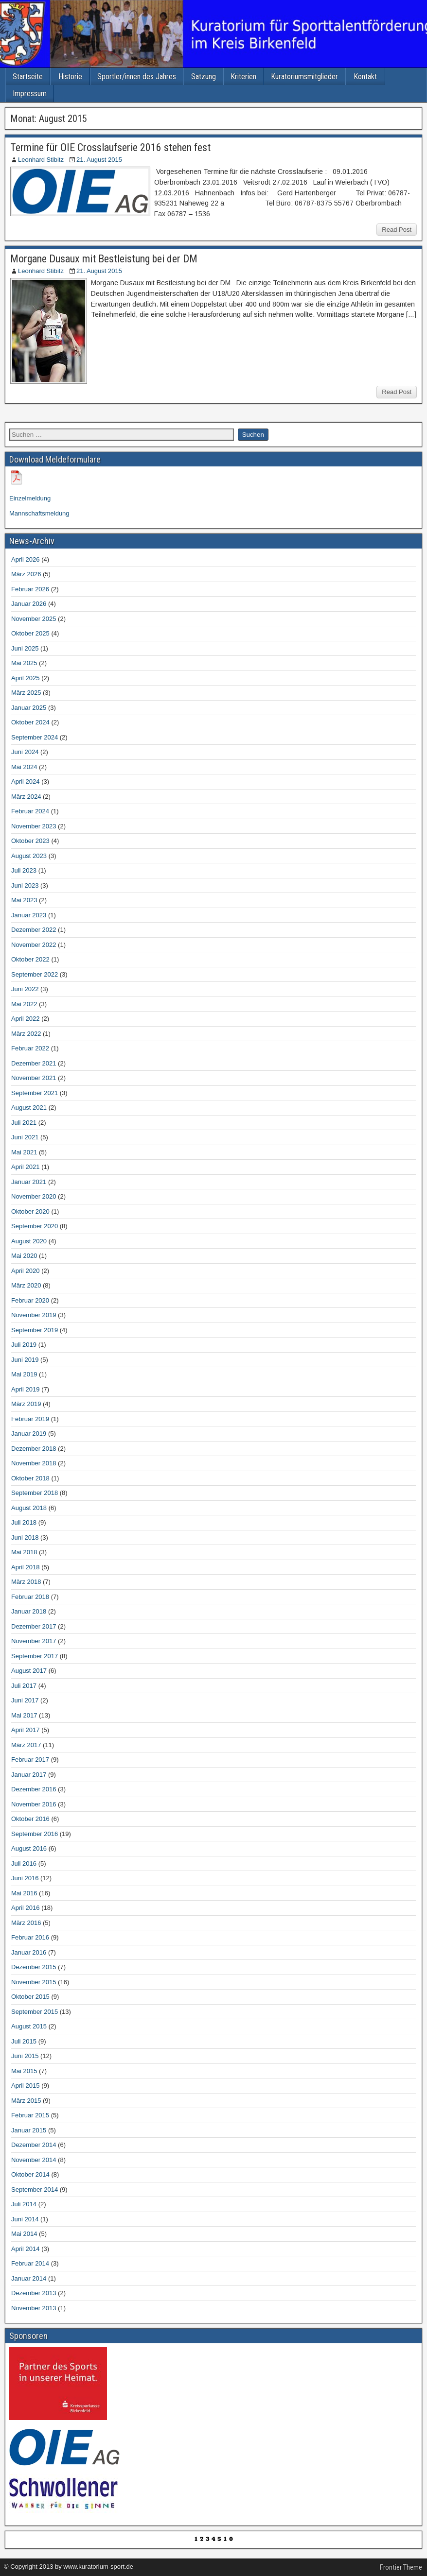 The height and width of the screenshot is (2576, 427). What do you see at coordinates (34, 1492) in the screenshot?
I see `September 2018` at bounding box center [34, 1492].